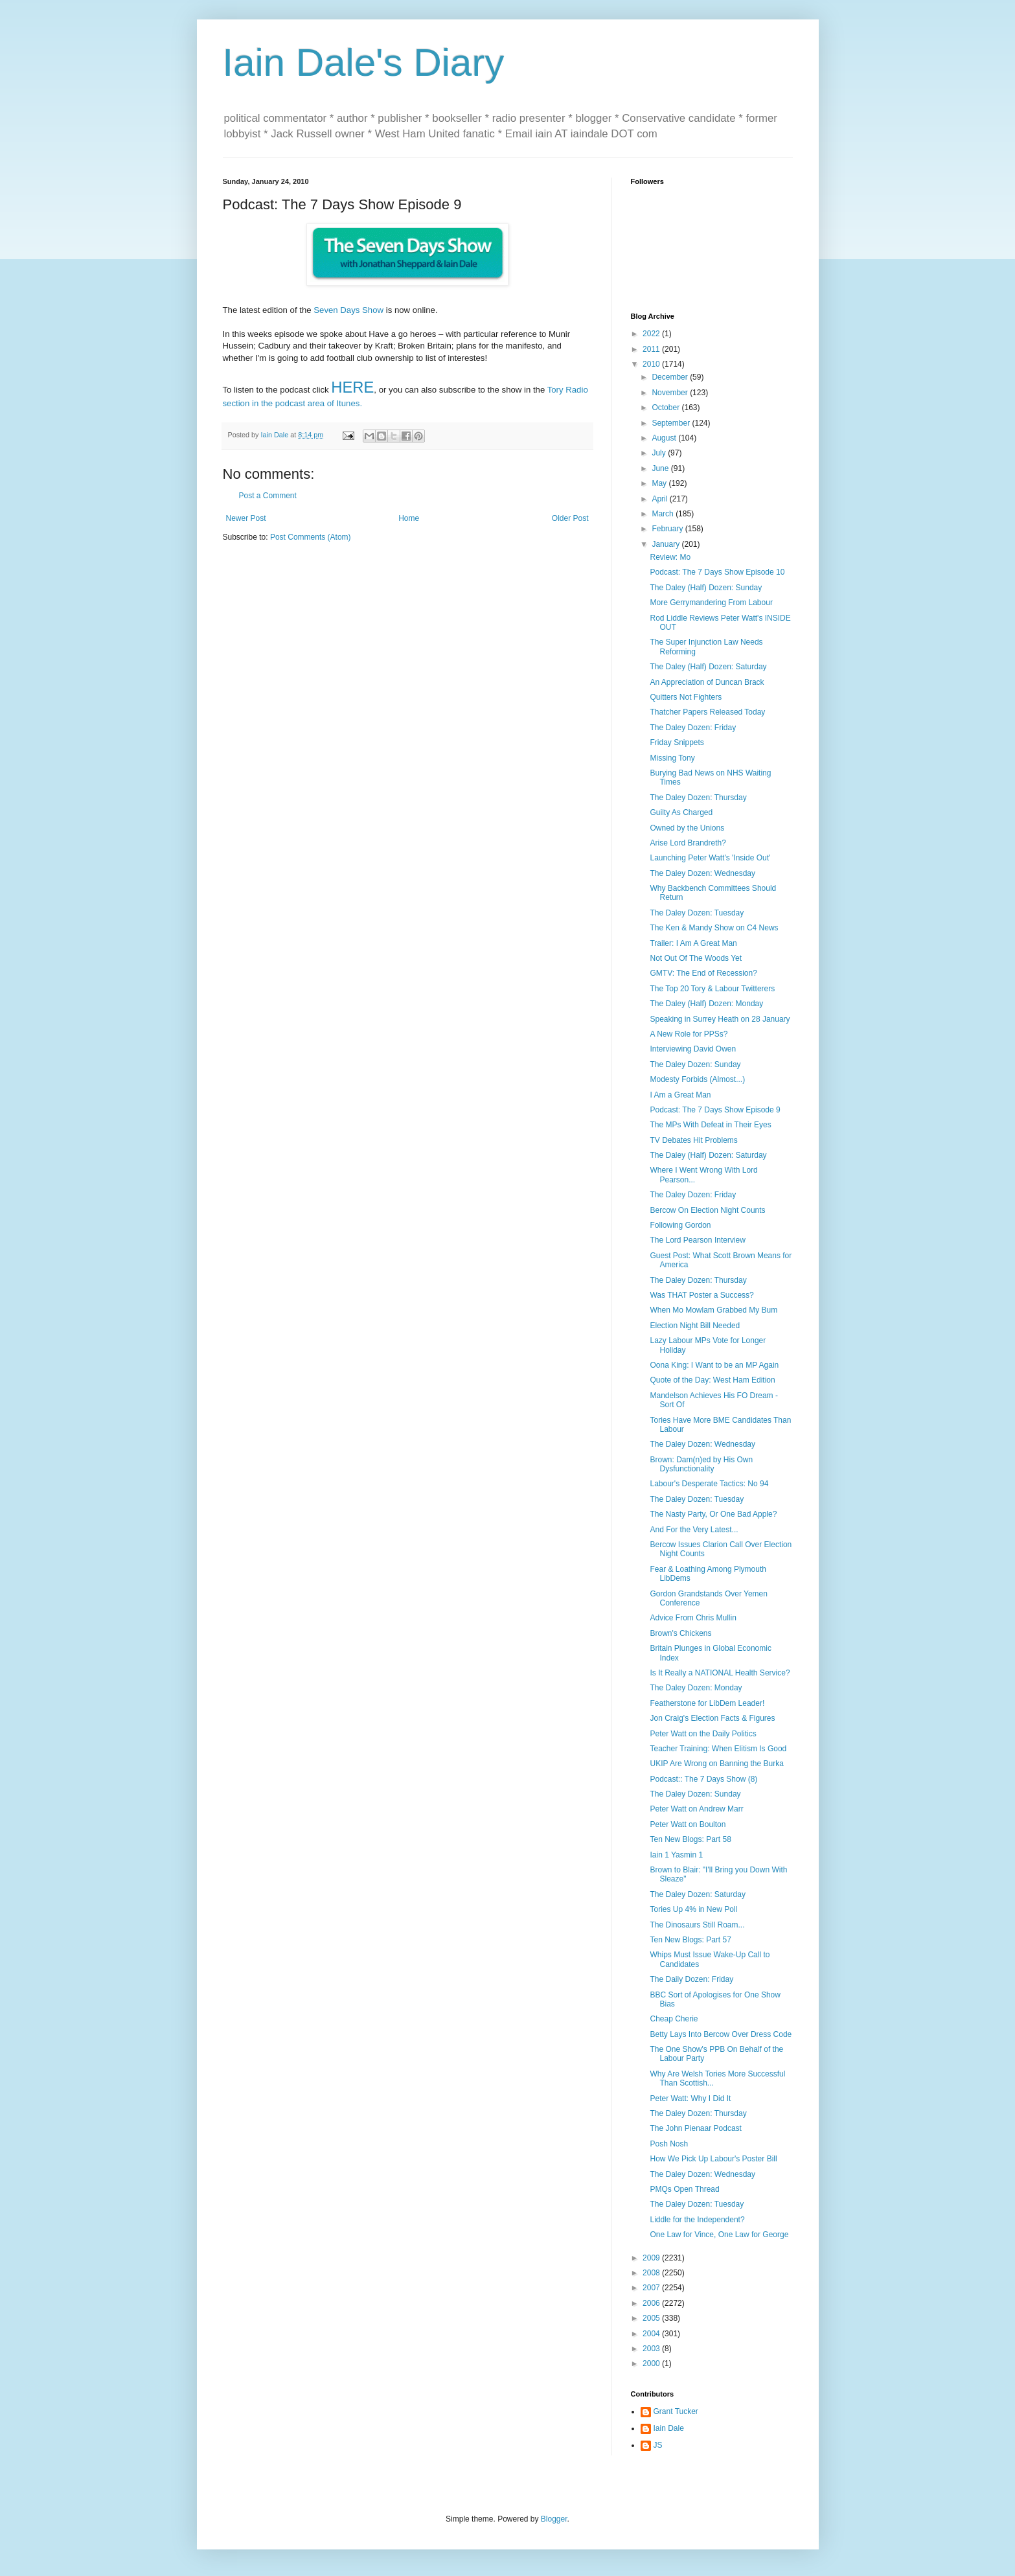 Image resolution: width=1015 pixels, height=2576 pixels. Describe the element at coordinates (669, 2428) in the screenshot. I see `Iain Dale` at that location.